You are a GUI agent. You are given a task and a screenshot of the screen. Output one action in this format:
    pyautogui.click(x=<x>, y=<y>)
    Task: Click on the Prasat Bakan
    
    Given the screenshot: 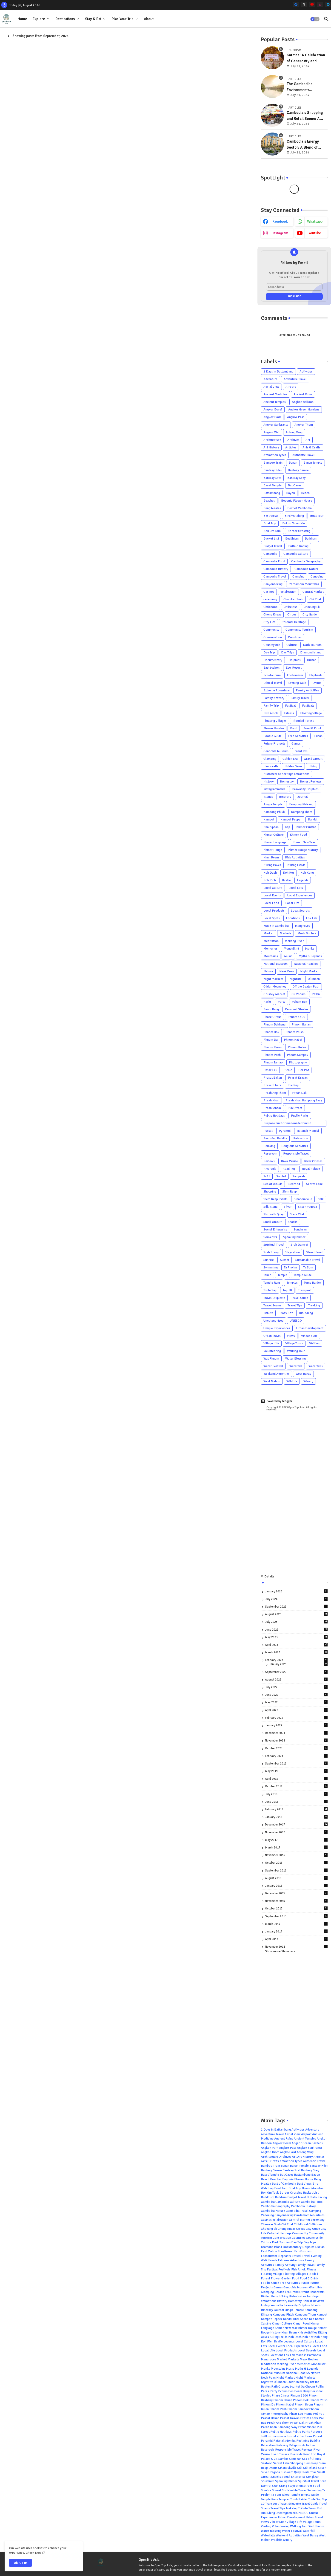 What is the action you would take?
    pyautogui.click(x=272, y=1078)
    